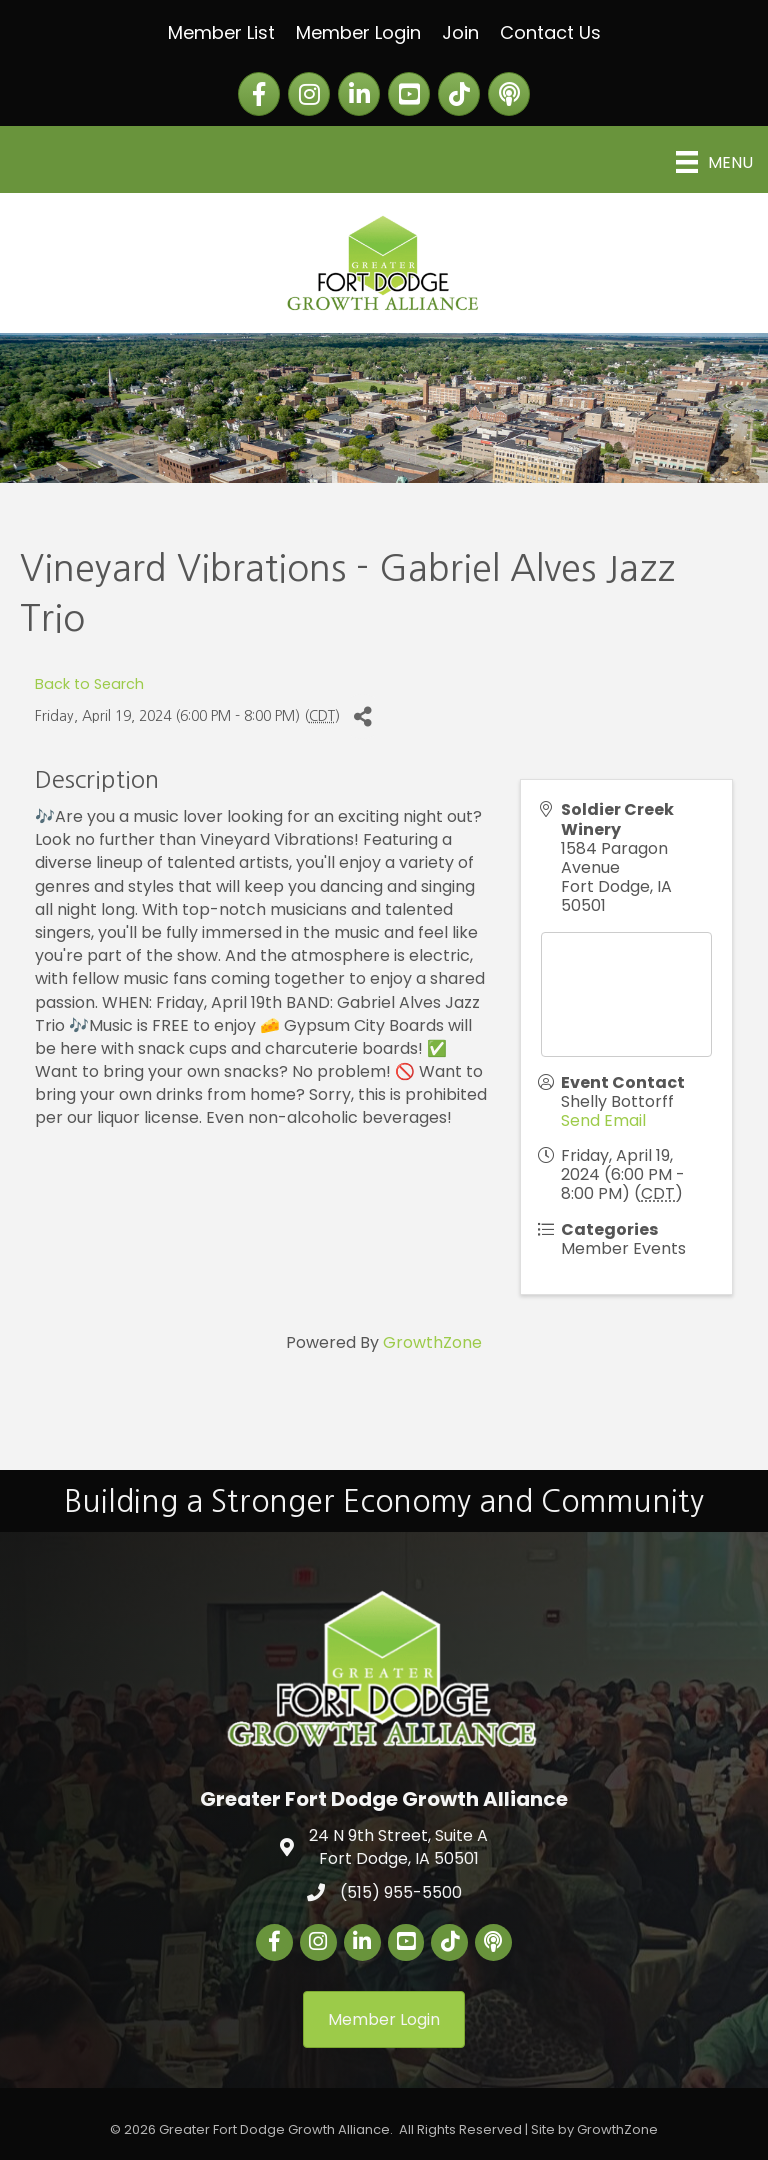 This screenshot has height=2160, width=768. I want to click on Back to Search, so click(89, 684).